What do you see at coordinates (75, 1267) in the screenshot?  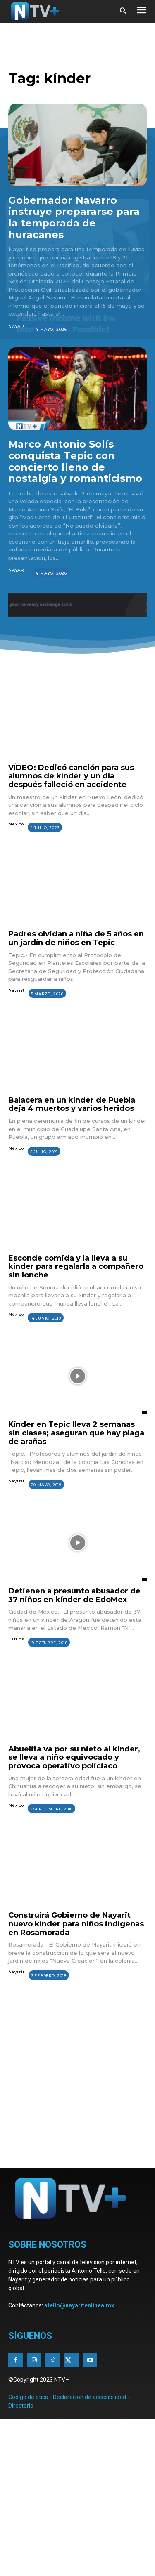 I see `Esconde comida y la lleva a su kínder para regalarla a compañero sin lonche` at bounding box center [75, 1267].